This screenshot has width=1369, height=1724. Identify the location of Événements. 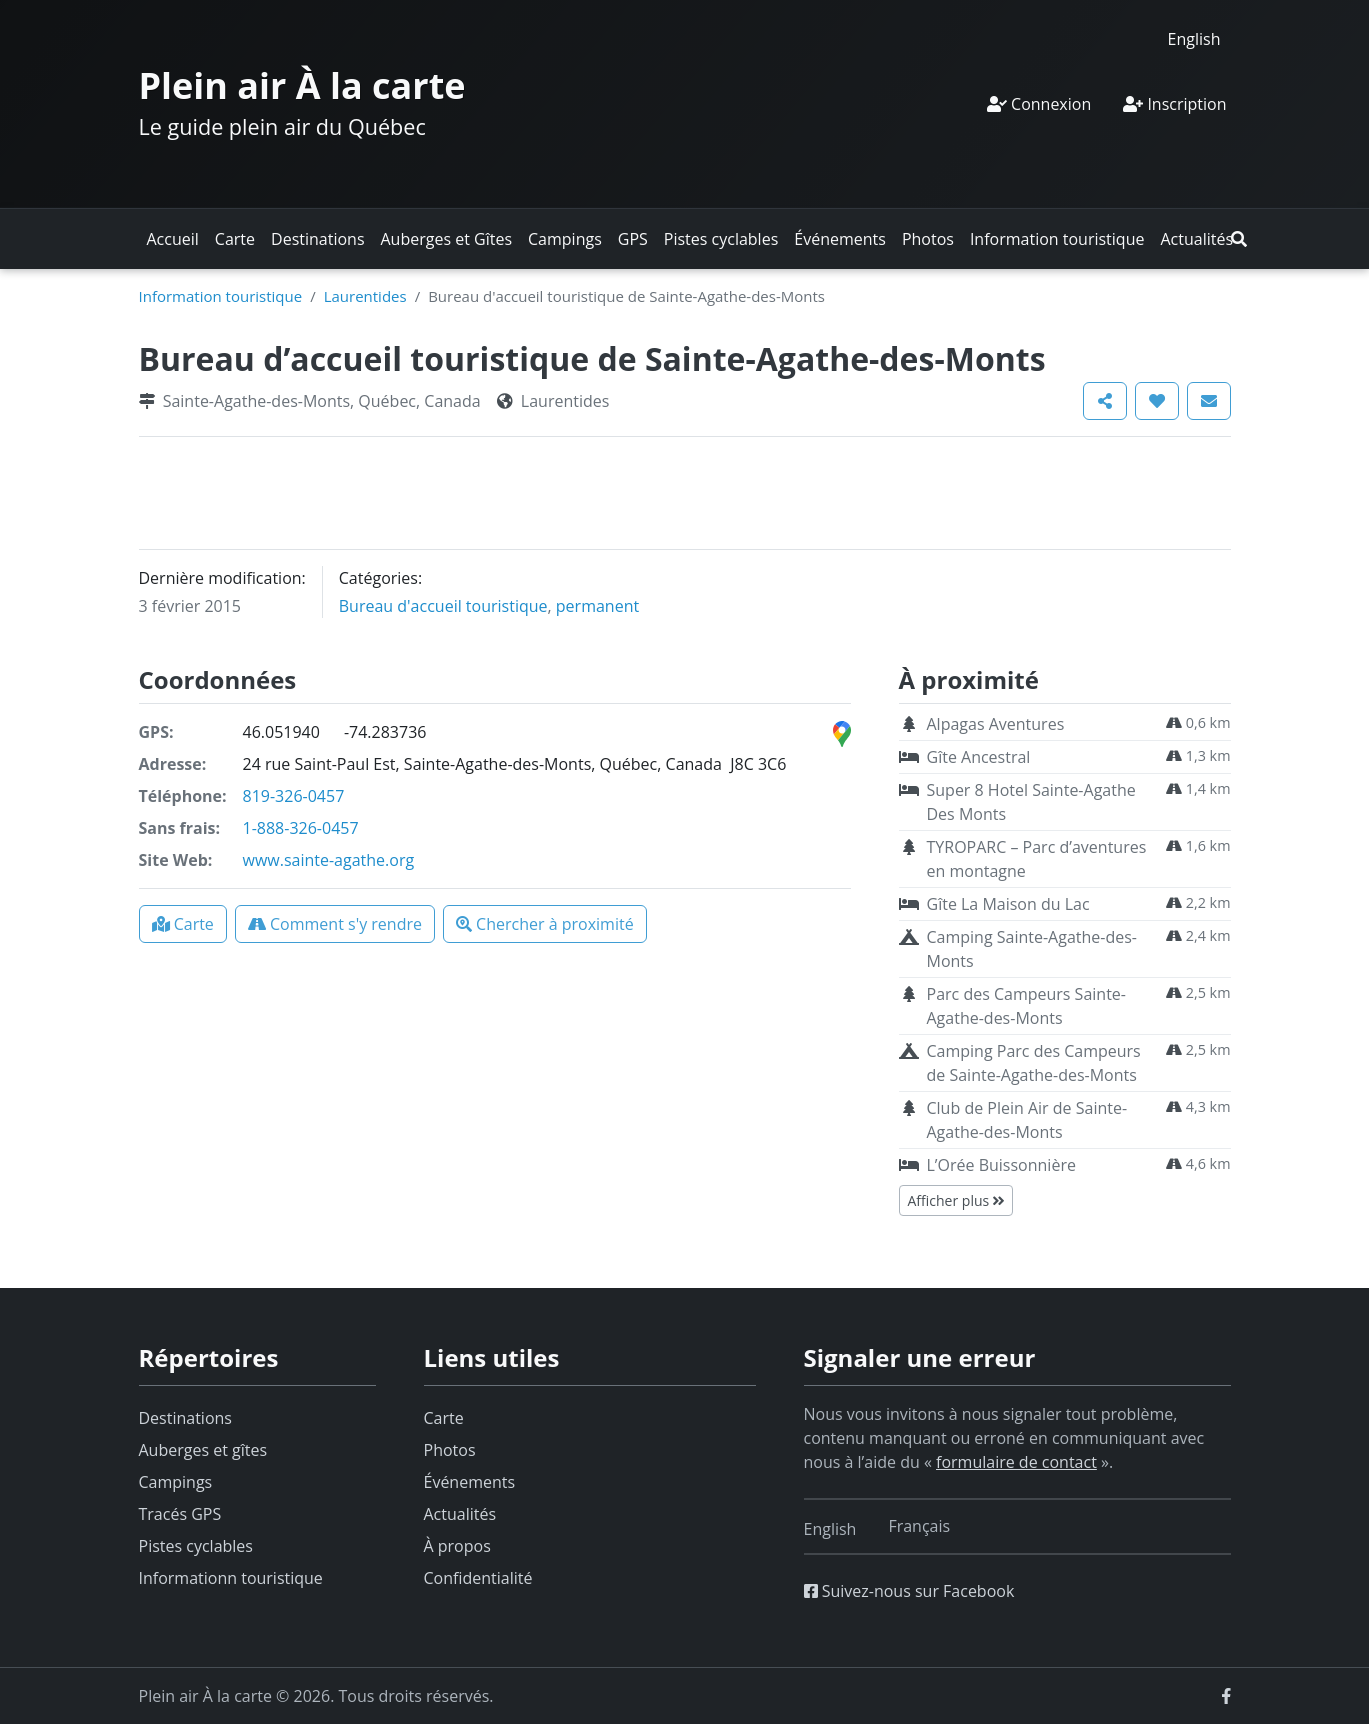
(840, 239).